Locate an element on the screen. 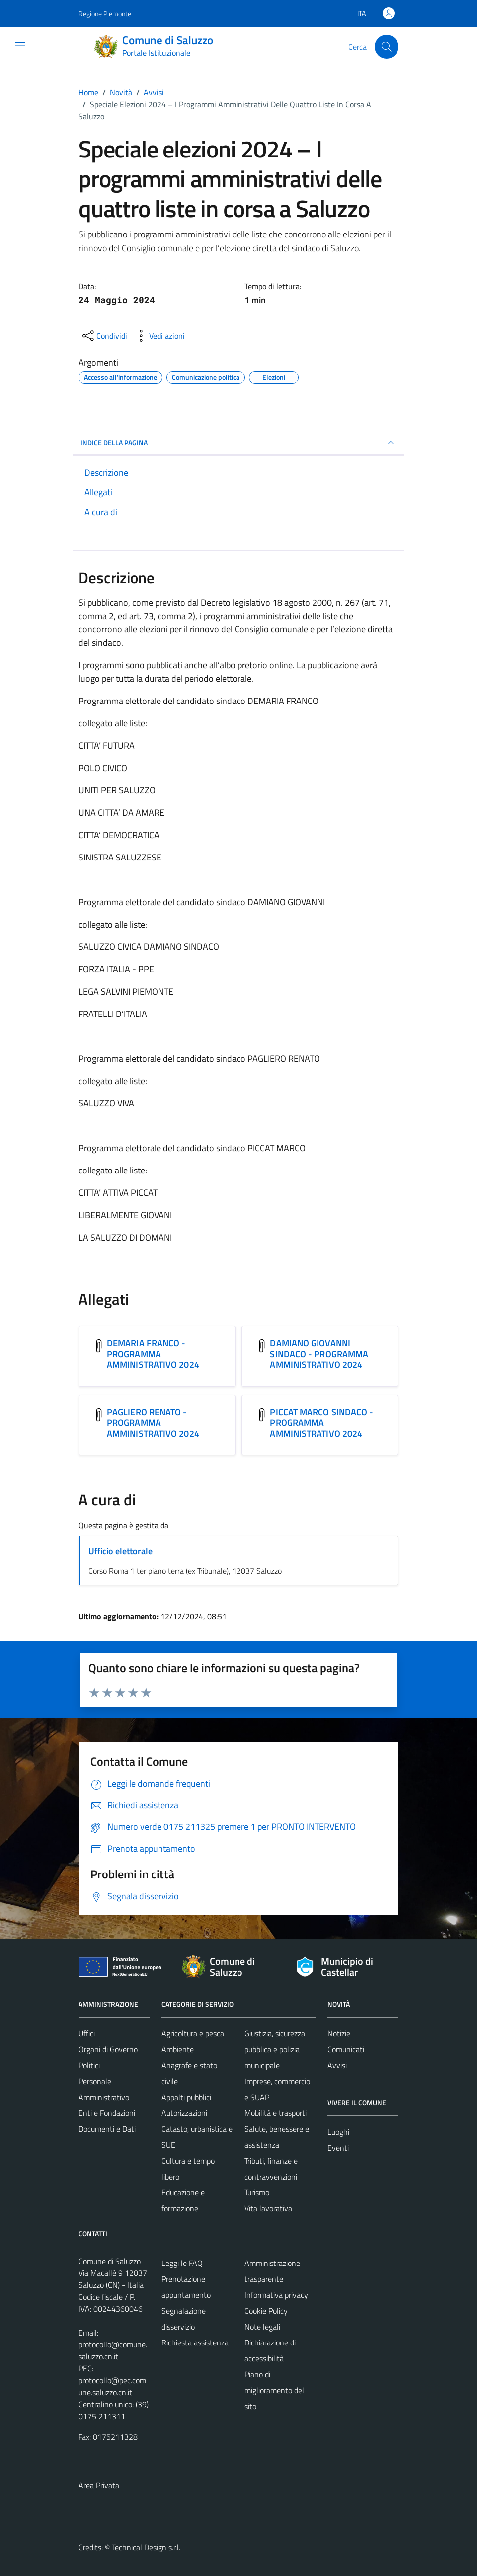  Technical Design s.r.l. is located at coordinates (146, 2547).